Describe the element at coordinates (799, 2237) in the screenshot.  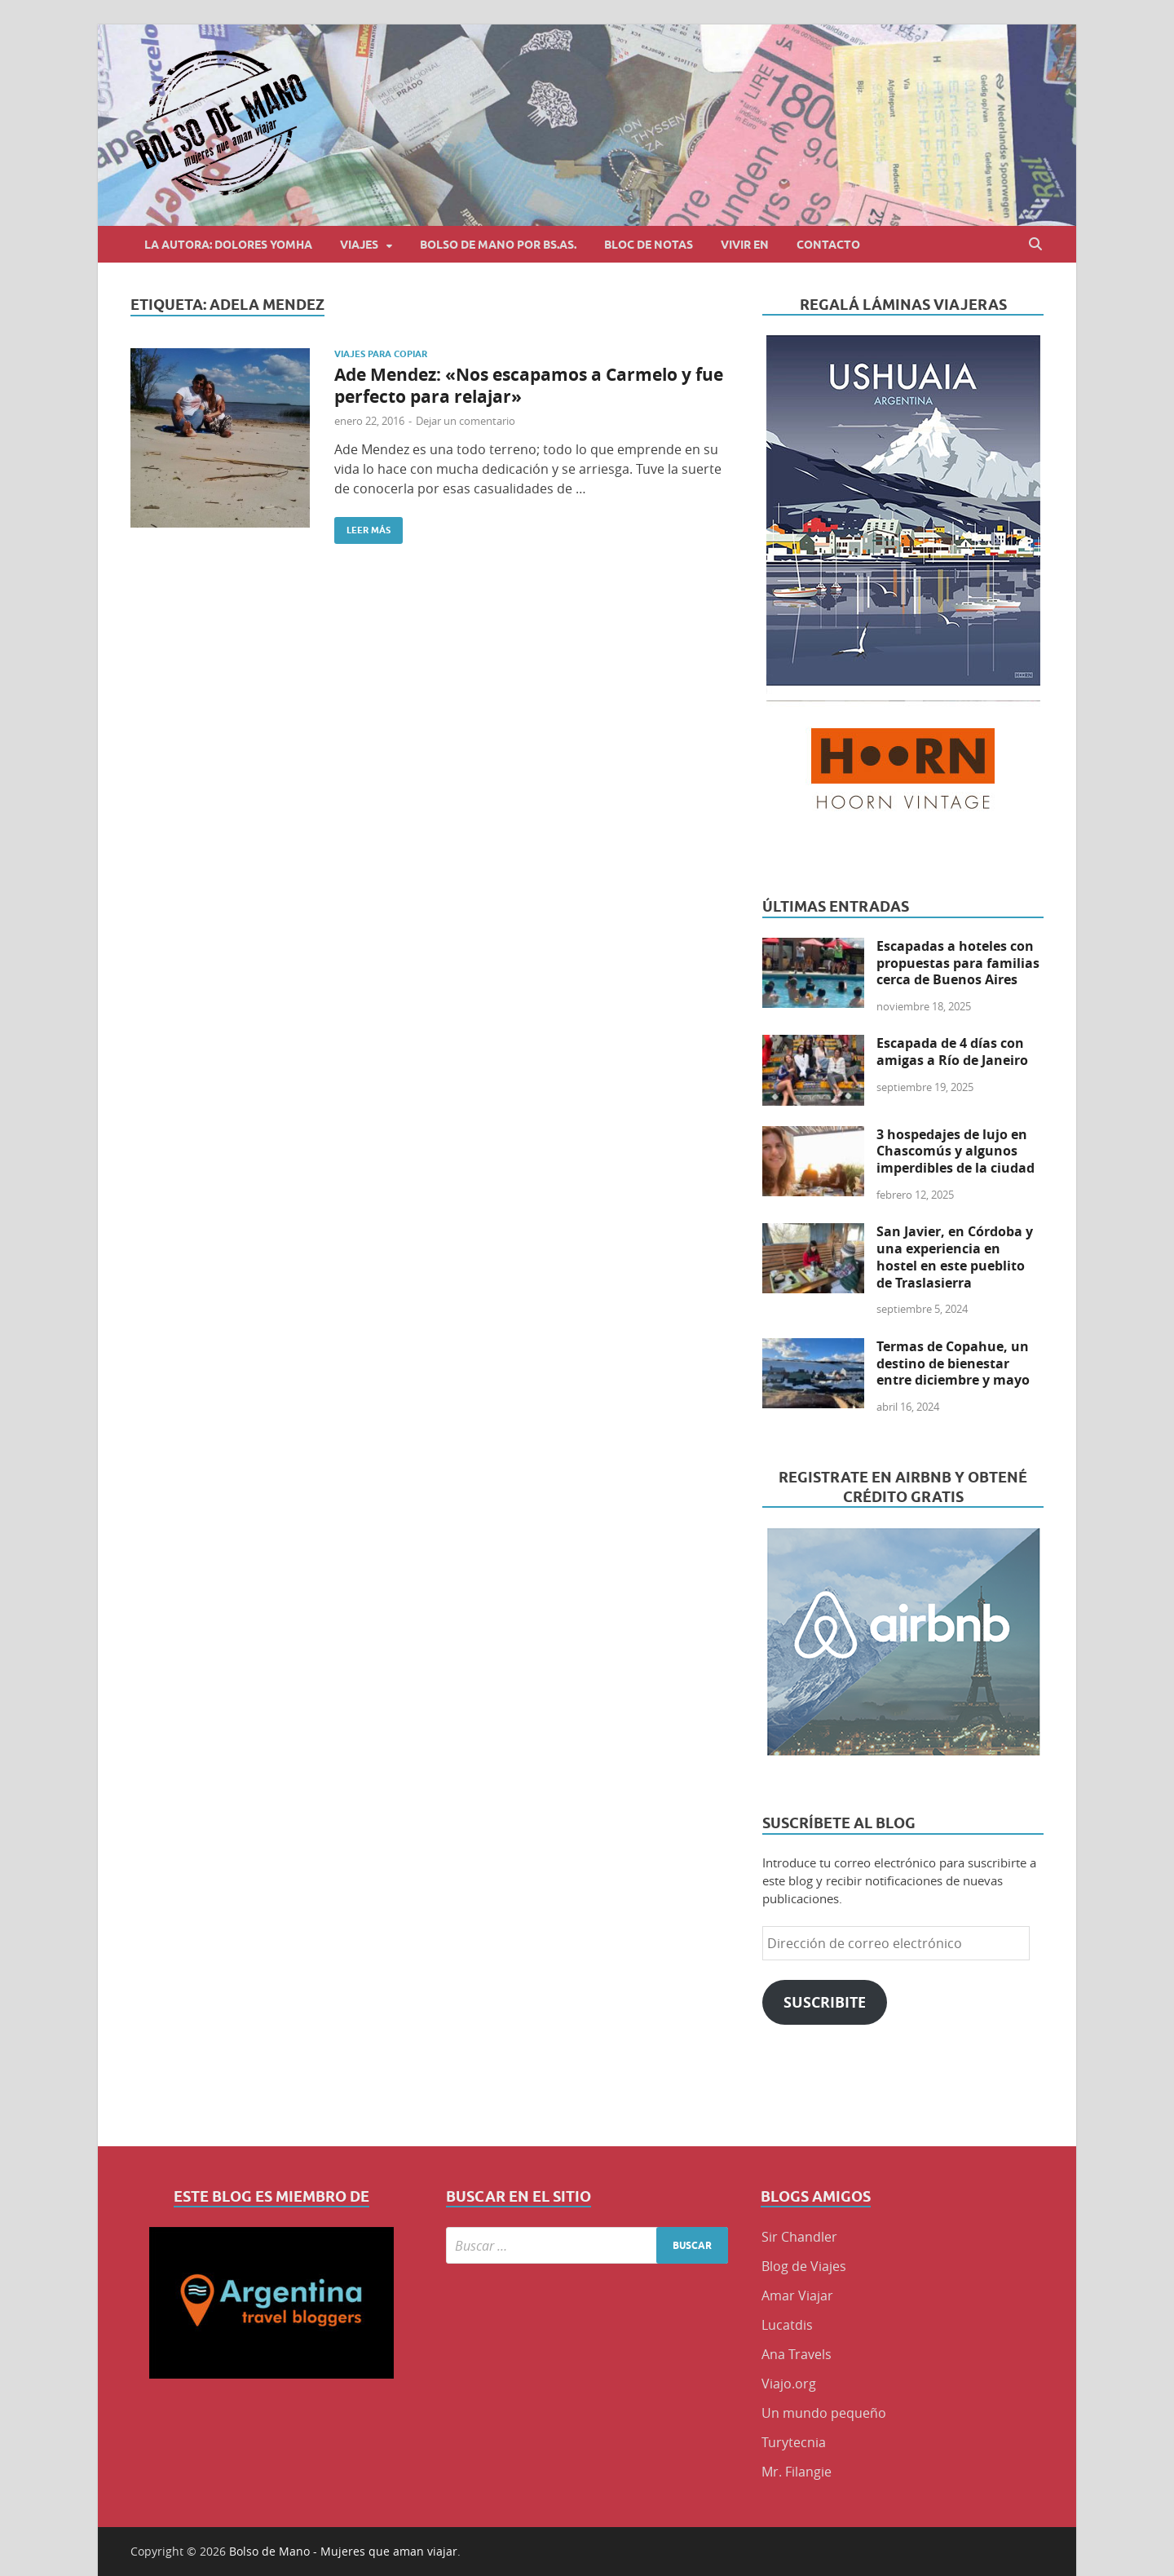
I see `Sir Chandler` at that location.